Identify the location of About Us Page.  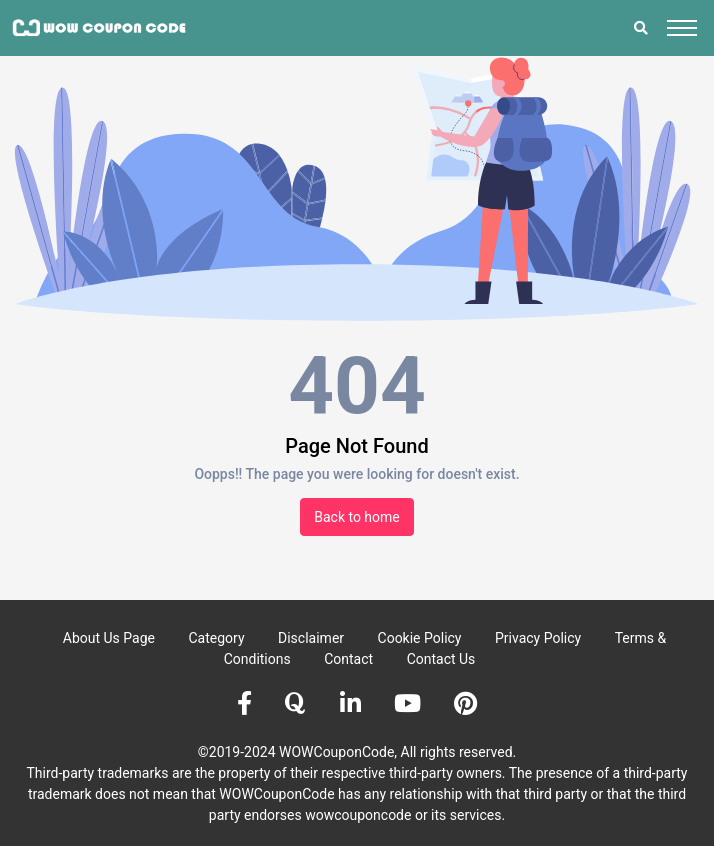
(109, 638).